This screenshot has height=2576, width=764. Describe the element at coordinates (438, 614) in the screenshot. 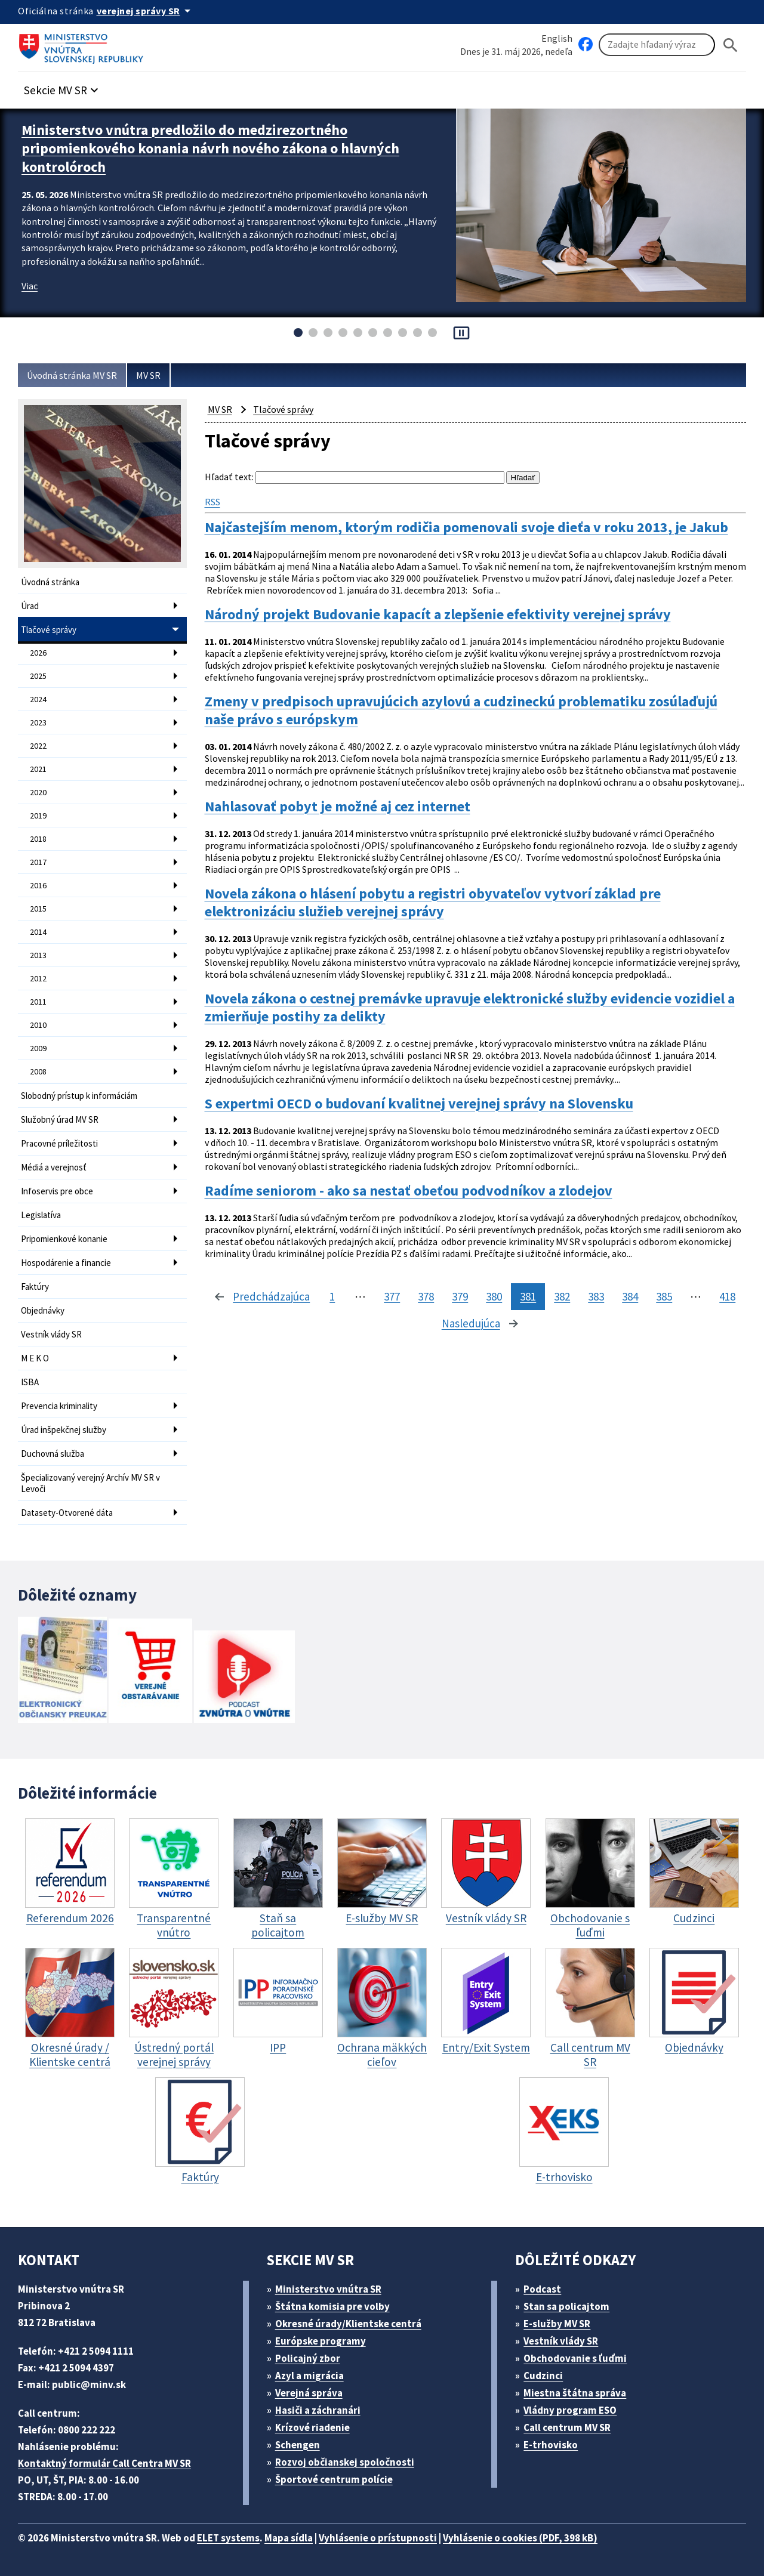

I see `Národný projekt Budovanie kapacít a zlepšenie efektivity verejnej správy` at that location.